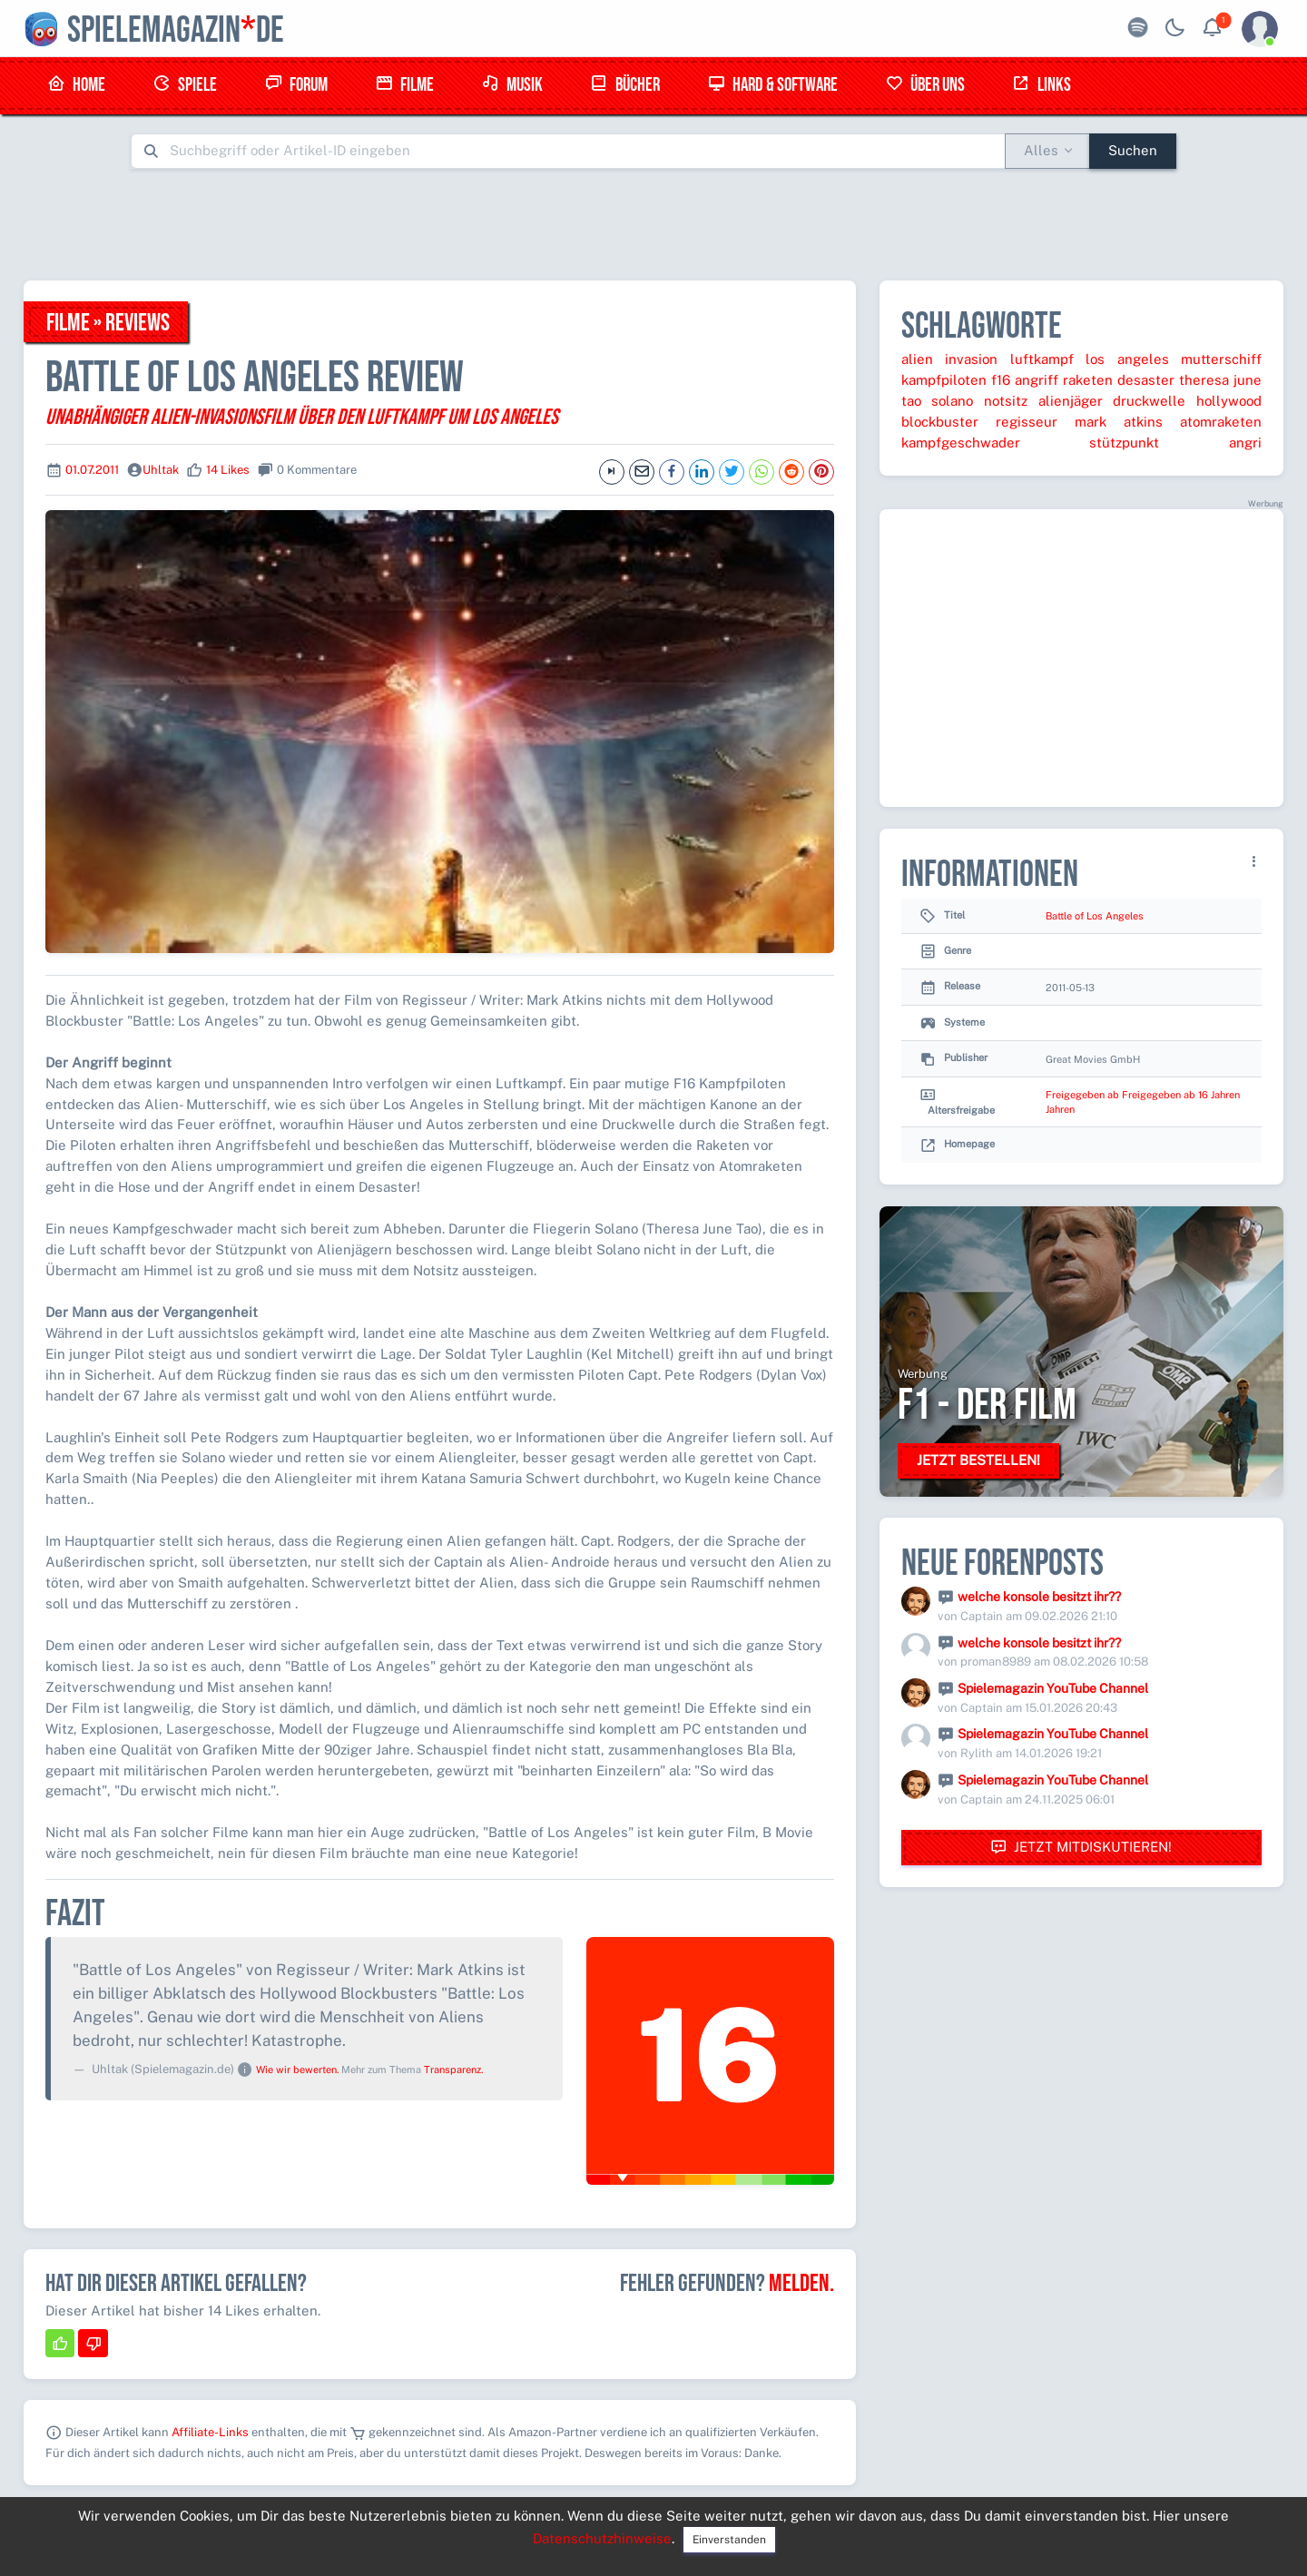 The image size is (1307, 2576). What do you see at coordinates (1119, 421) in the screenshot?
I see `mark atkins` at bounding box center [1119, 421].